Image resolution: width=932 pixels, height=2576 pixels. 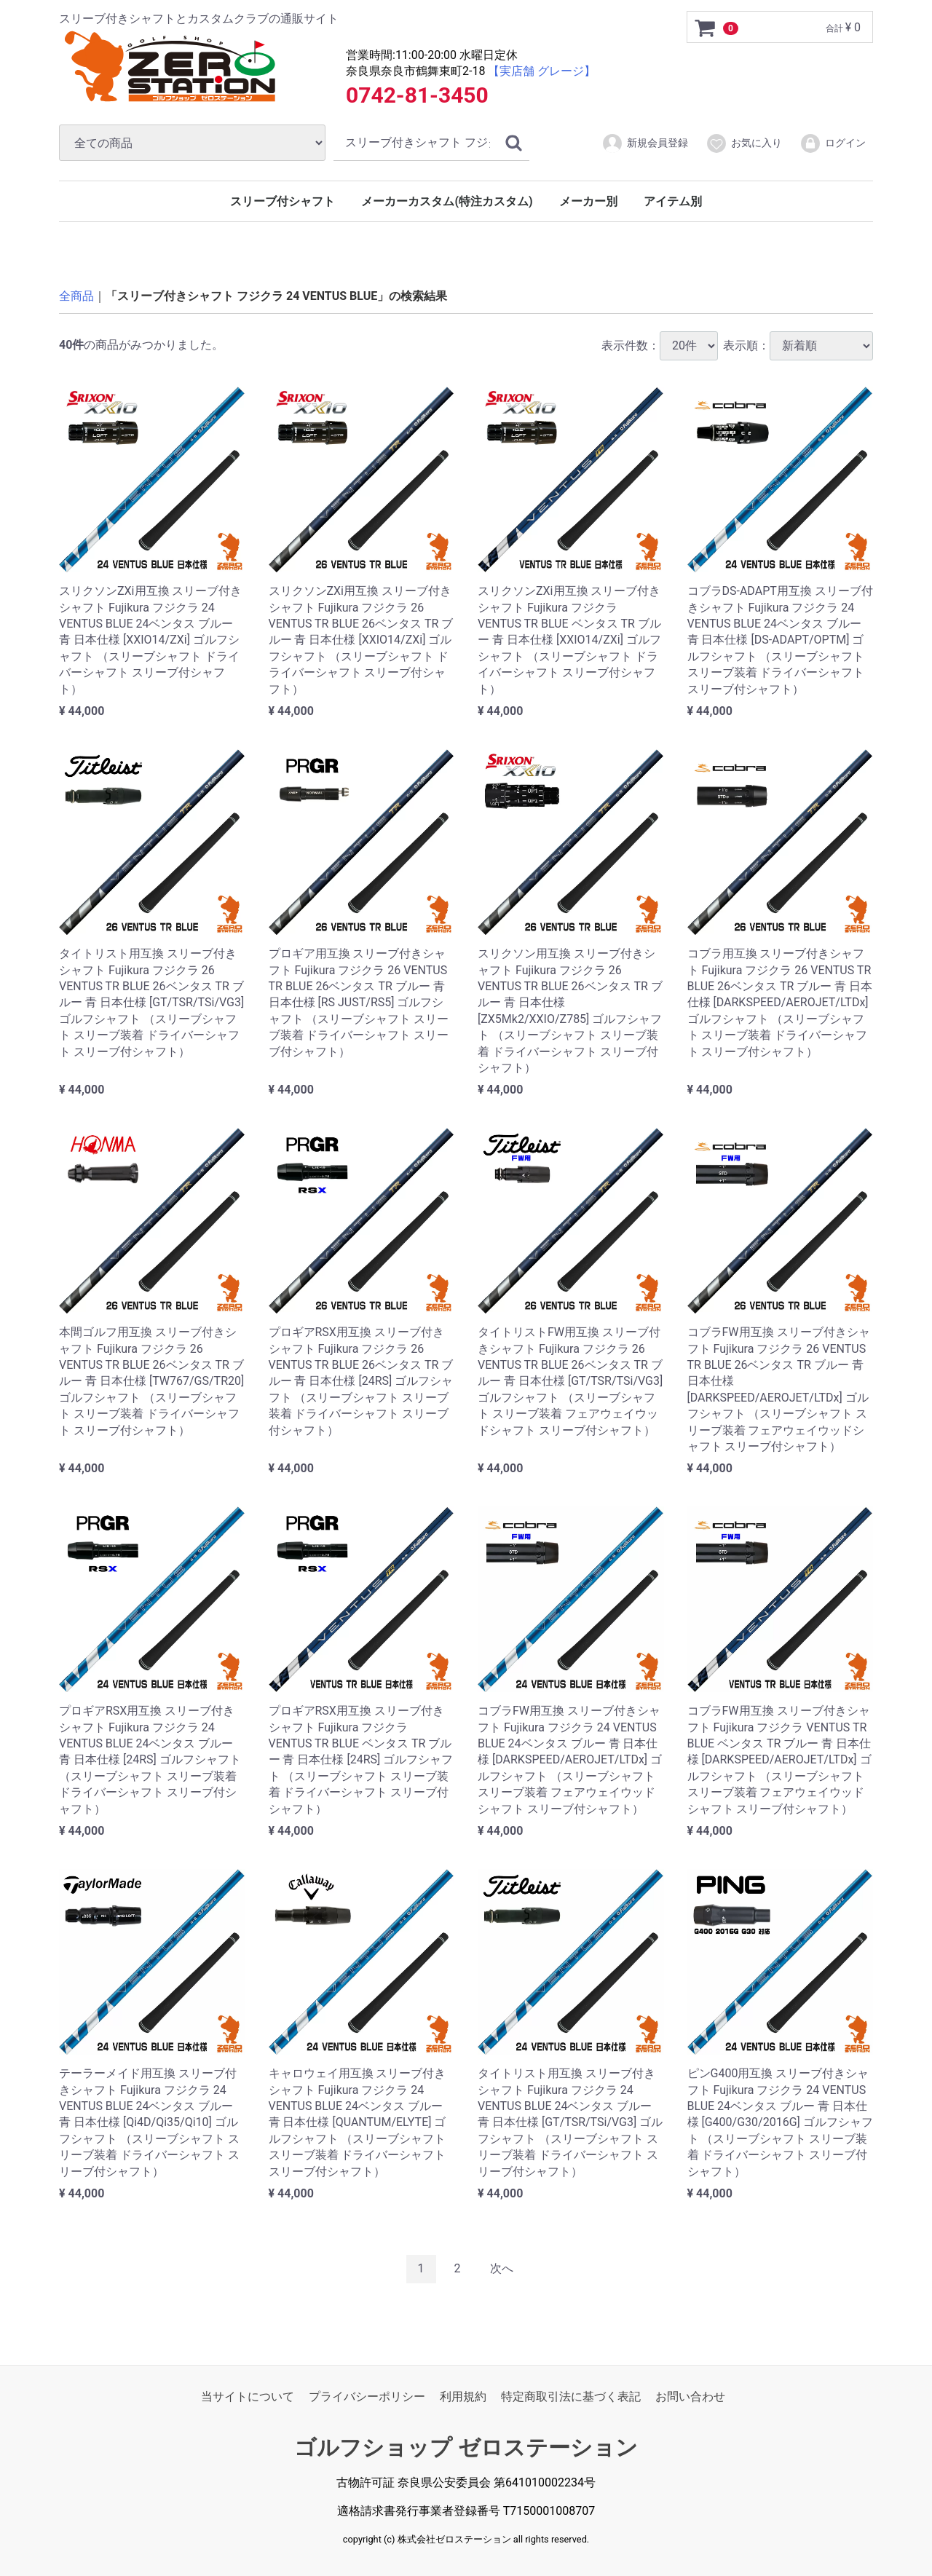 What do you see at coordinates (192, 143) in the screenshot?
I see `[カテゴリ]` at bounding box center [192, 143].